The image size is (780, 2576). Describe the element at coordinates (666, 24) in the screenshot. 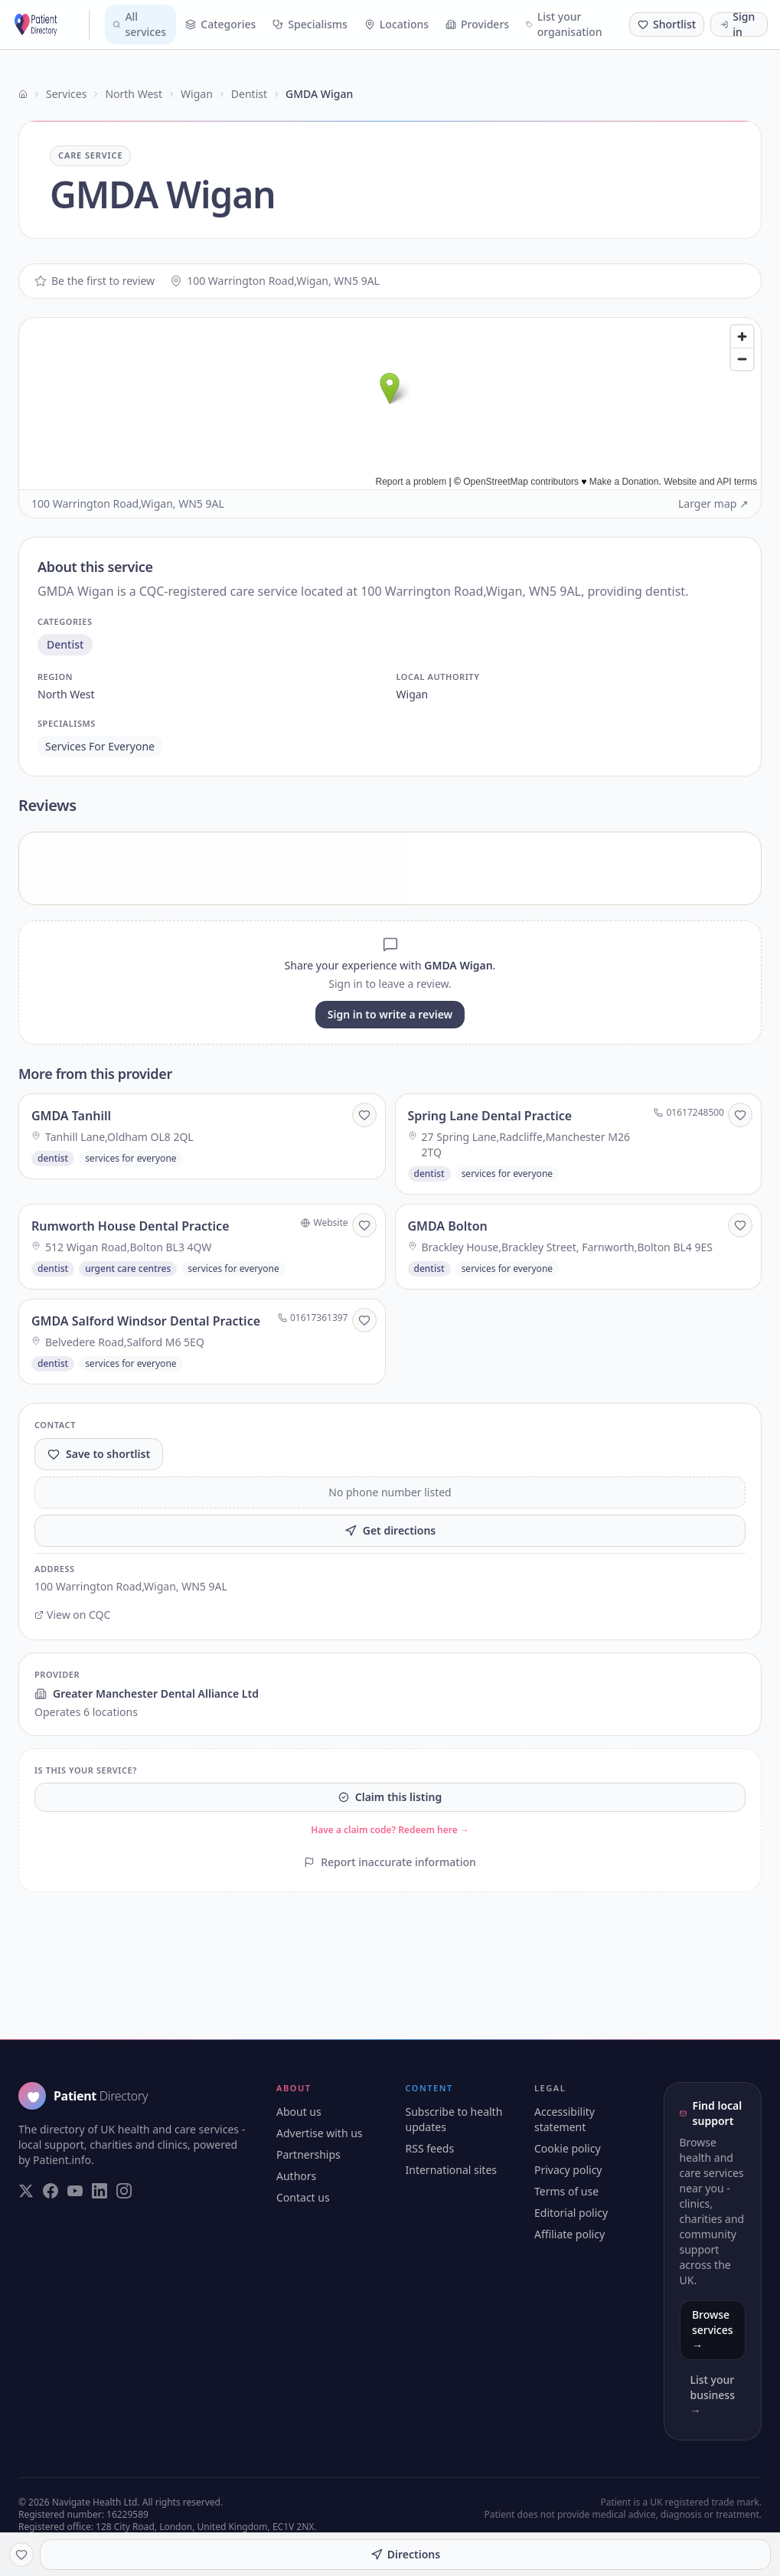

I see `[Shortlist (0 saved)]` at that location.